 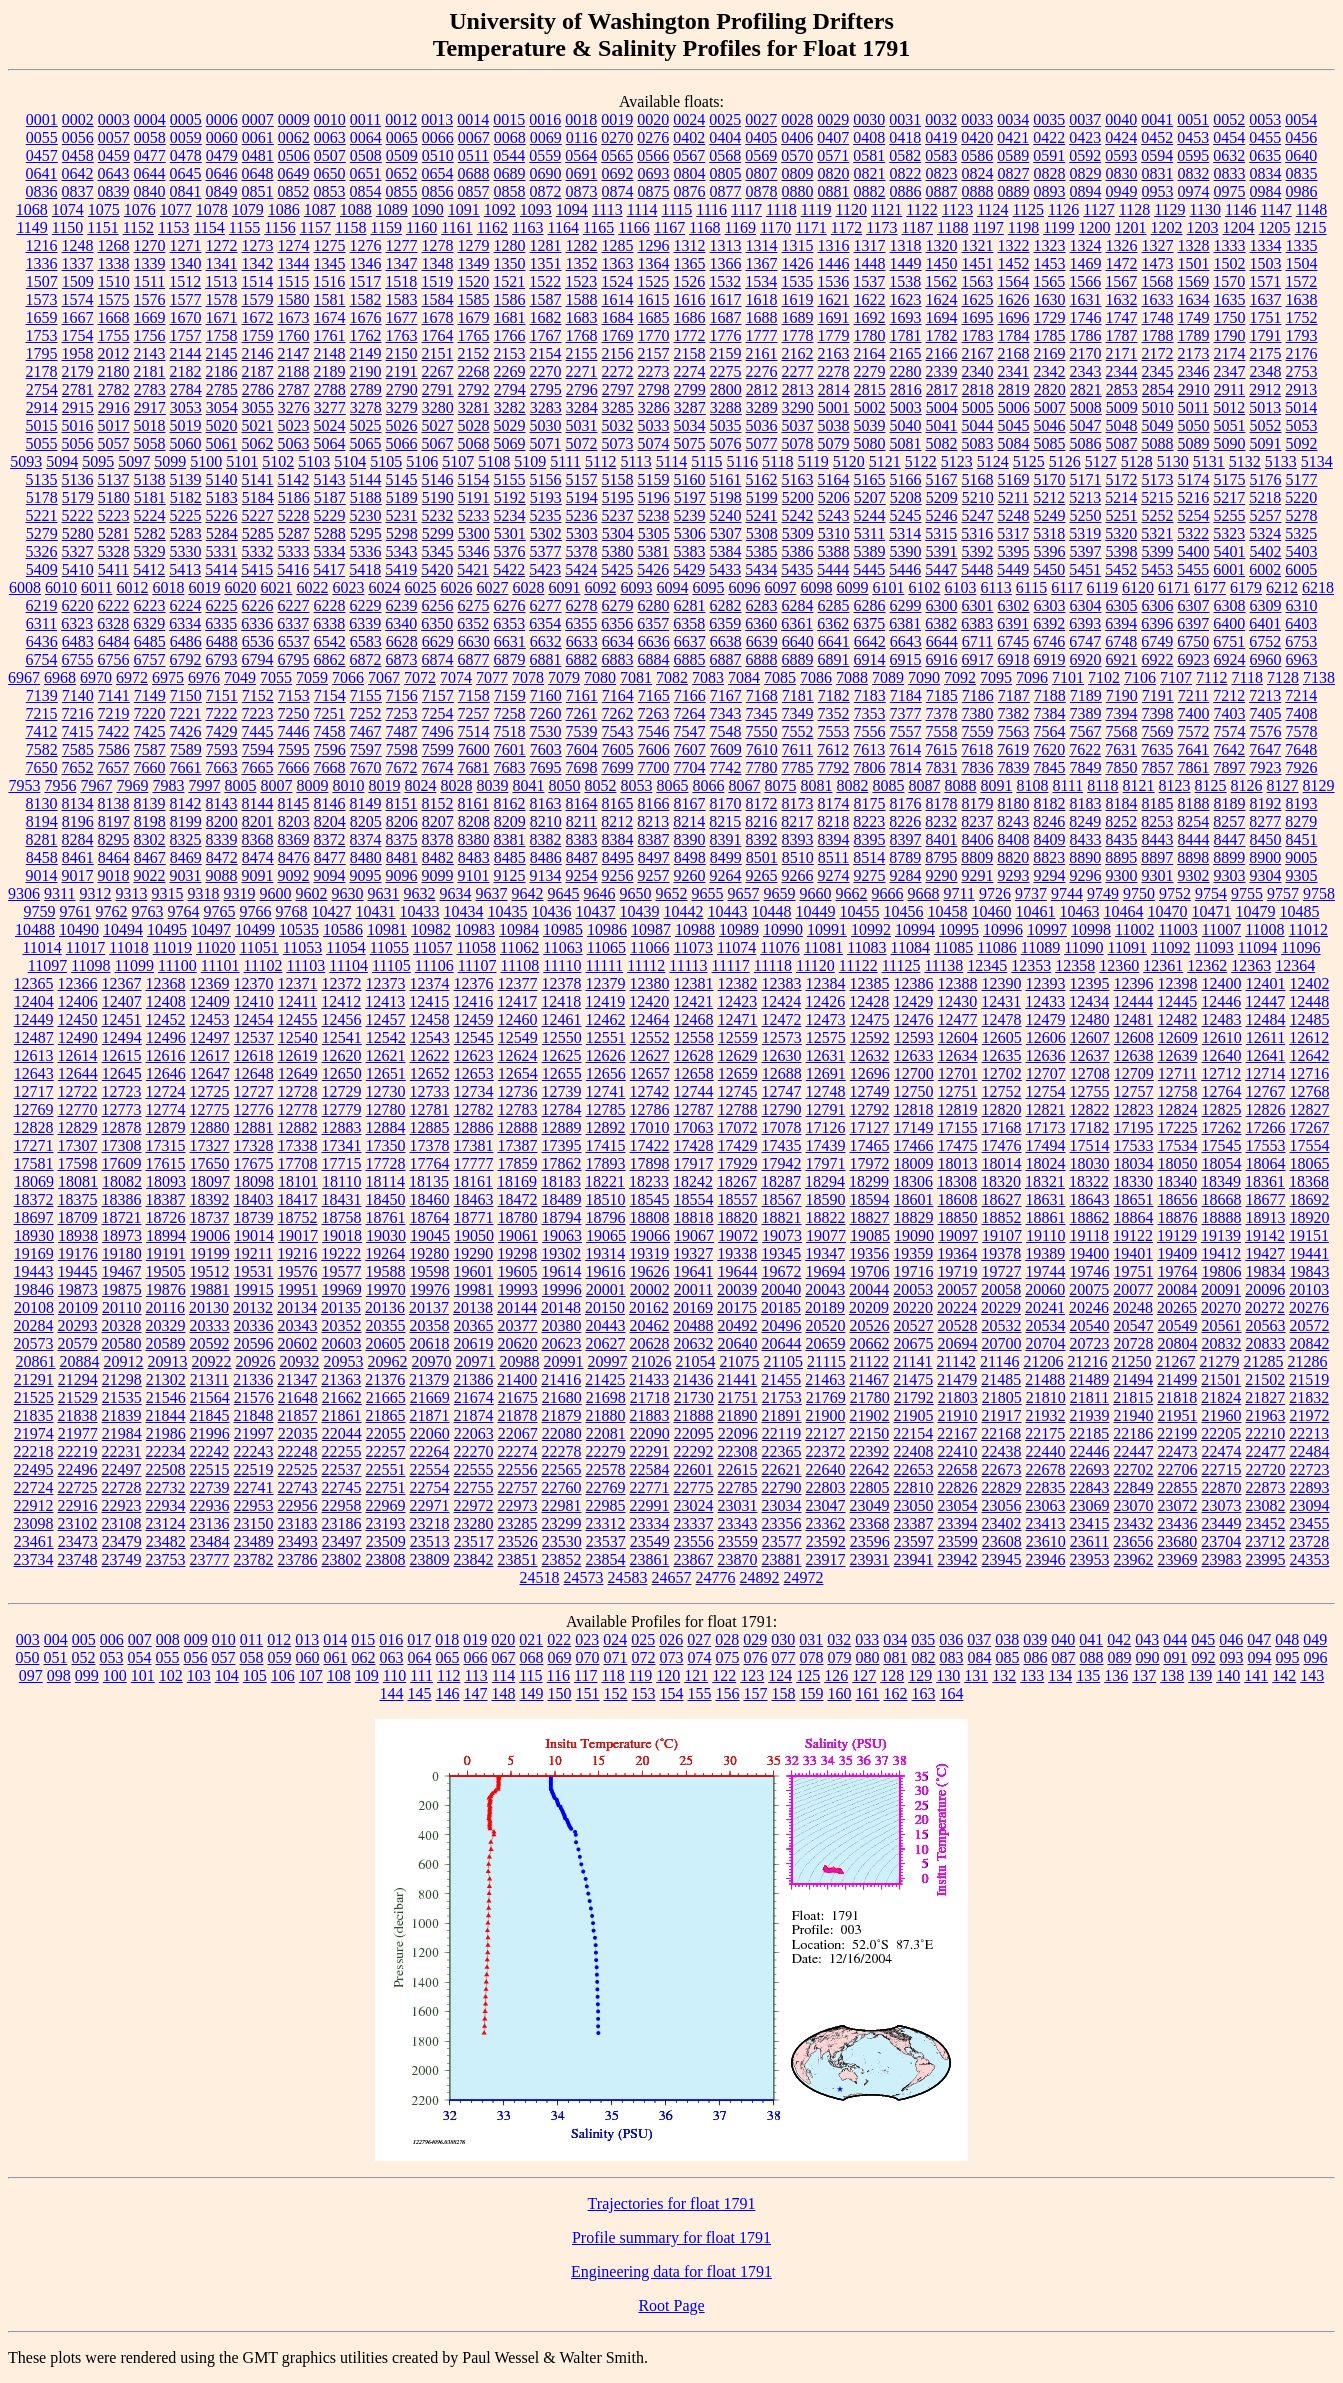 I want to click on 12445, so click(x=1177, y=1001).